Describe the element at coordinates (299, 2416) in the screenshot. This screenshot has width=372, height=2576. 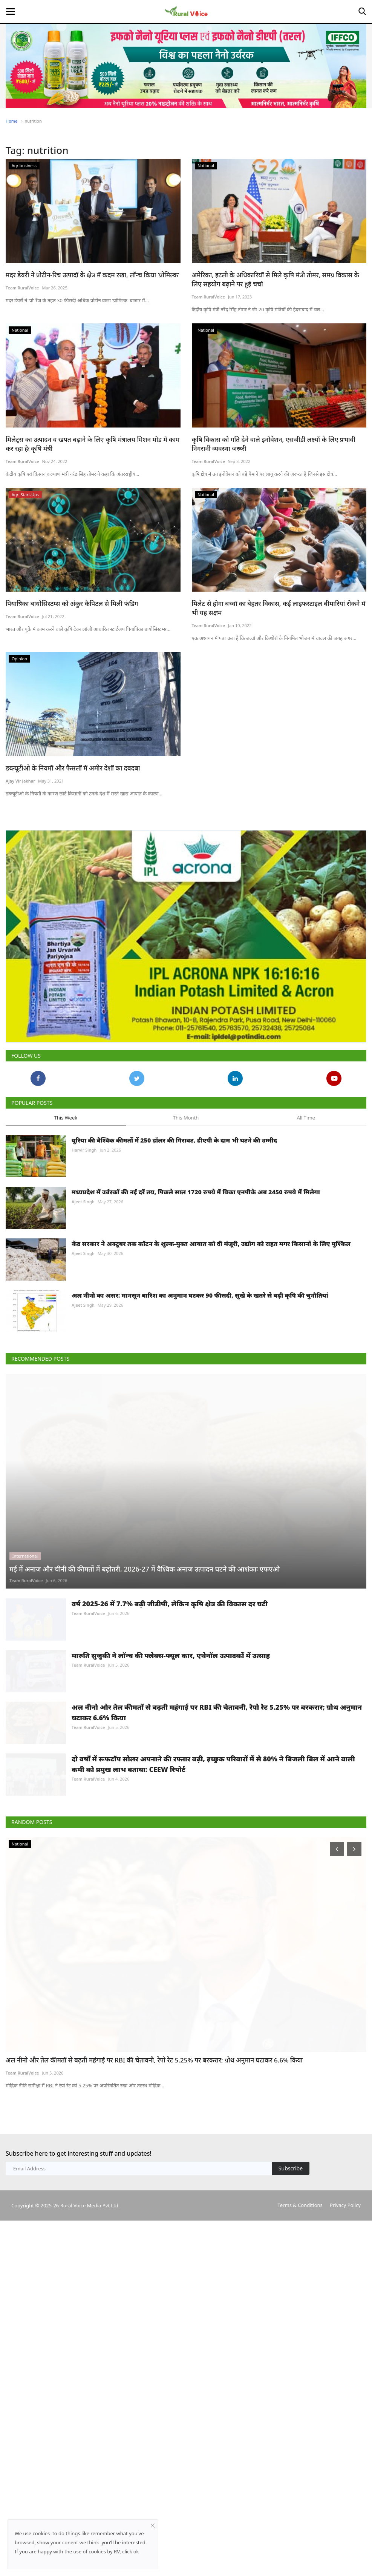
I see `Terms & Conditions` at that location.